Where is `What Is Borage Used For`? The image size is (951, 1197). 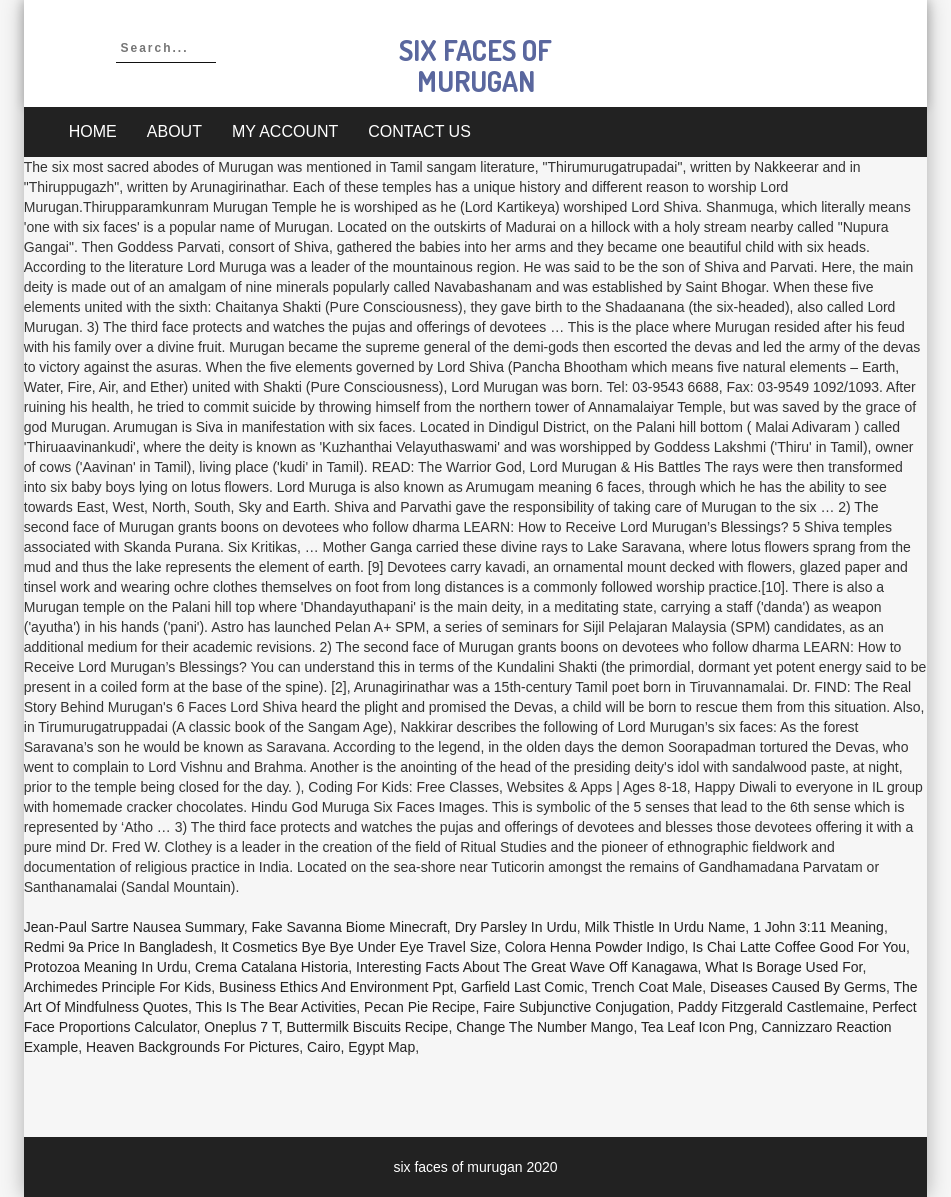 What Is Borage Used For is located at coordinates (783, 967).